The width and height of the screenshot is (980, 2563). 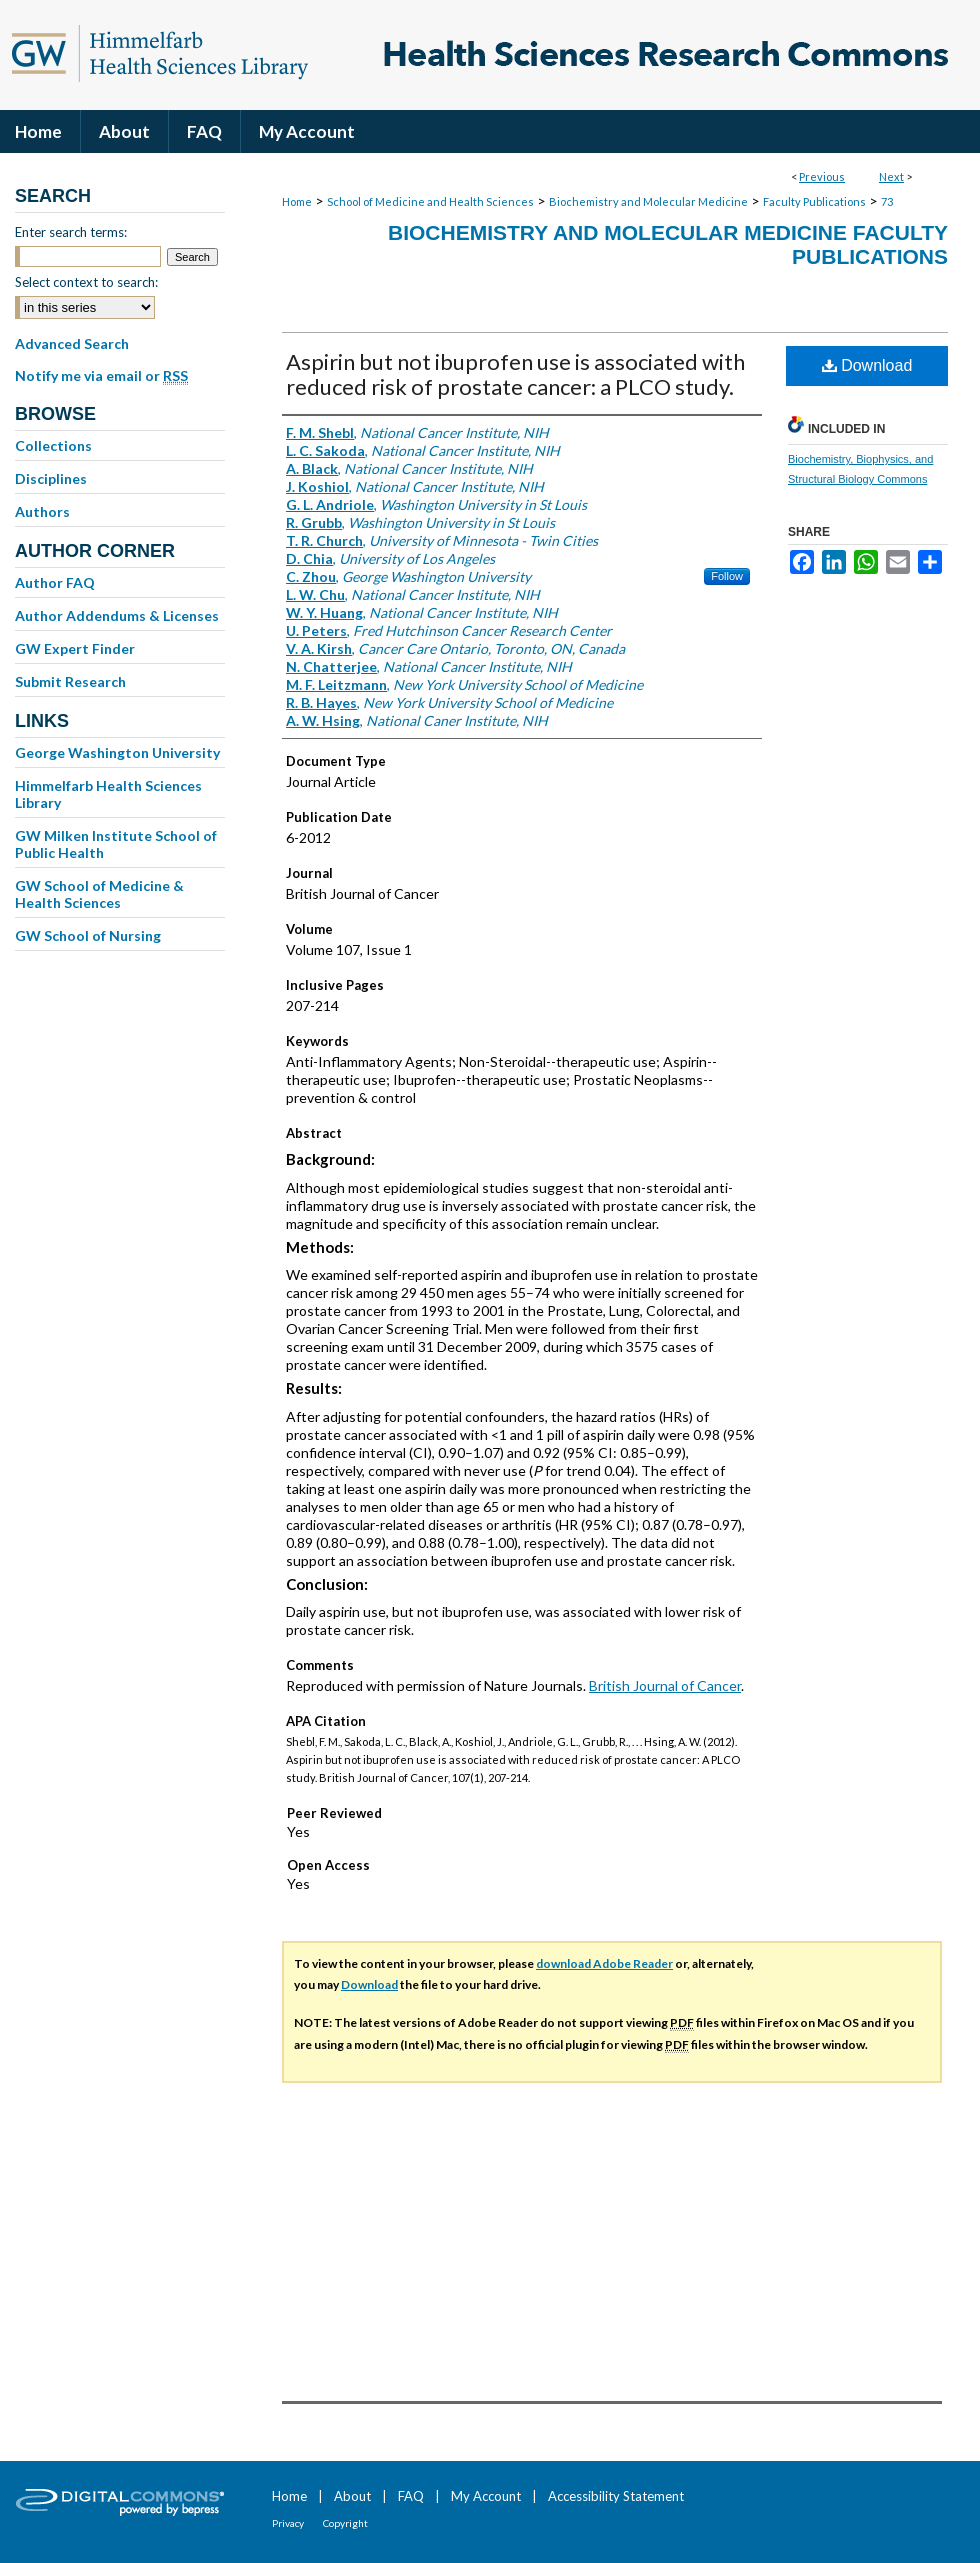 I want to click on Privacy, so click(x=288, y=2523).